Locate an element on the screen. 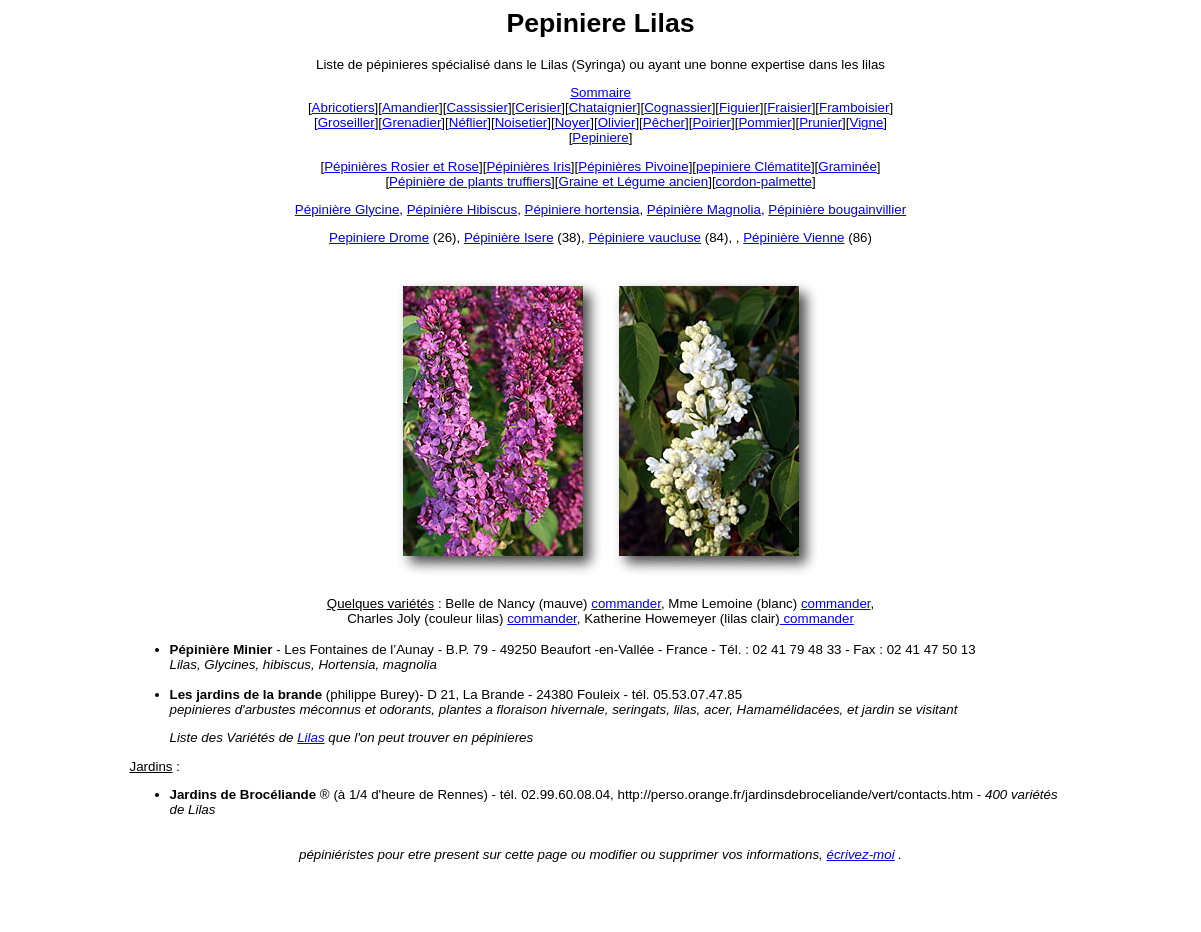  Groseiller is located at coordinates (346, 122).